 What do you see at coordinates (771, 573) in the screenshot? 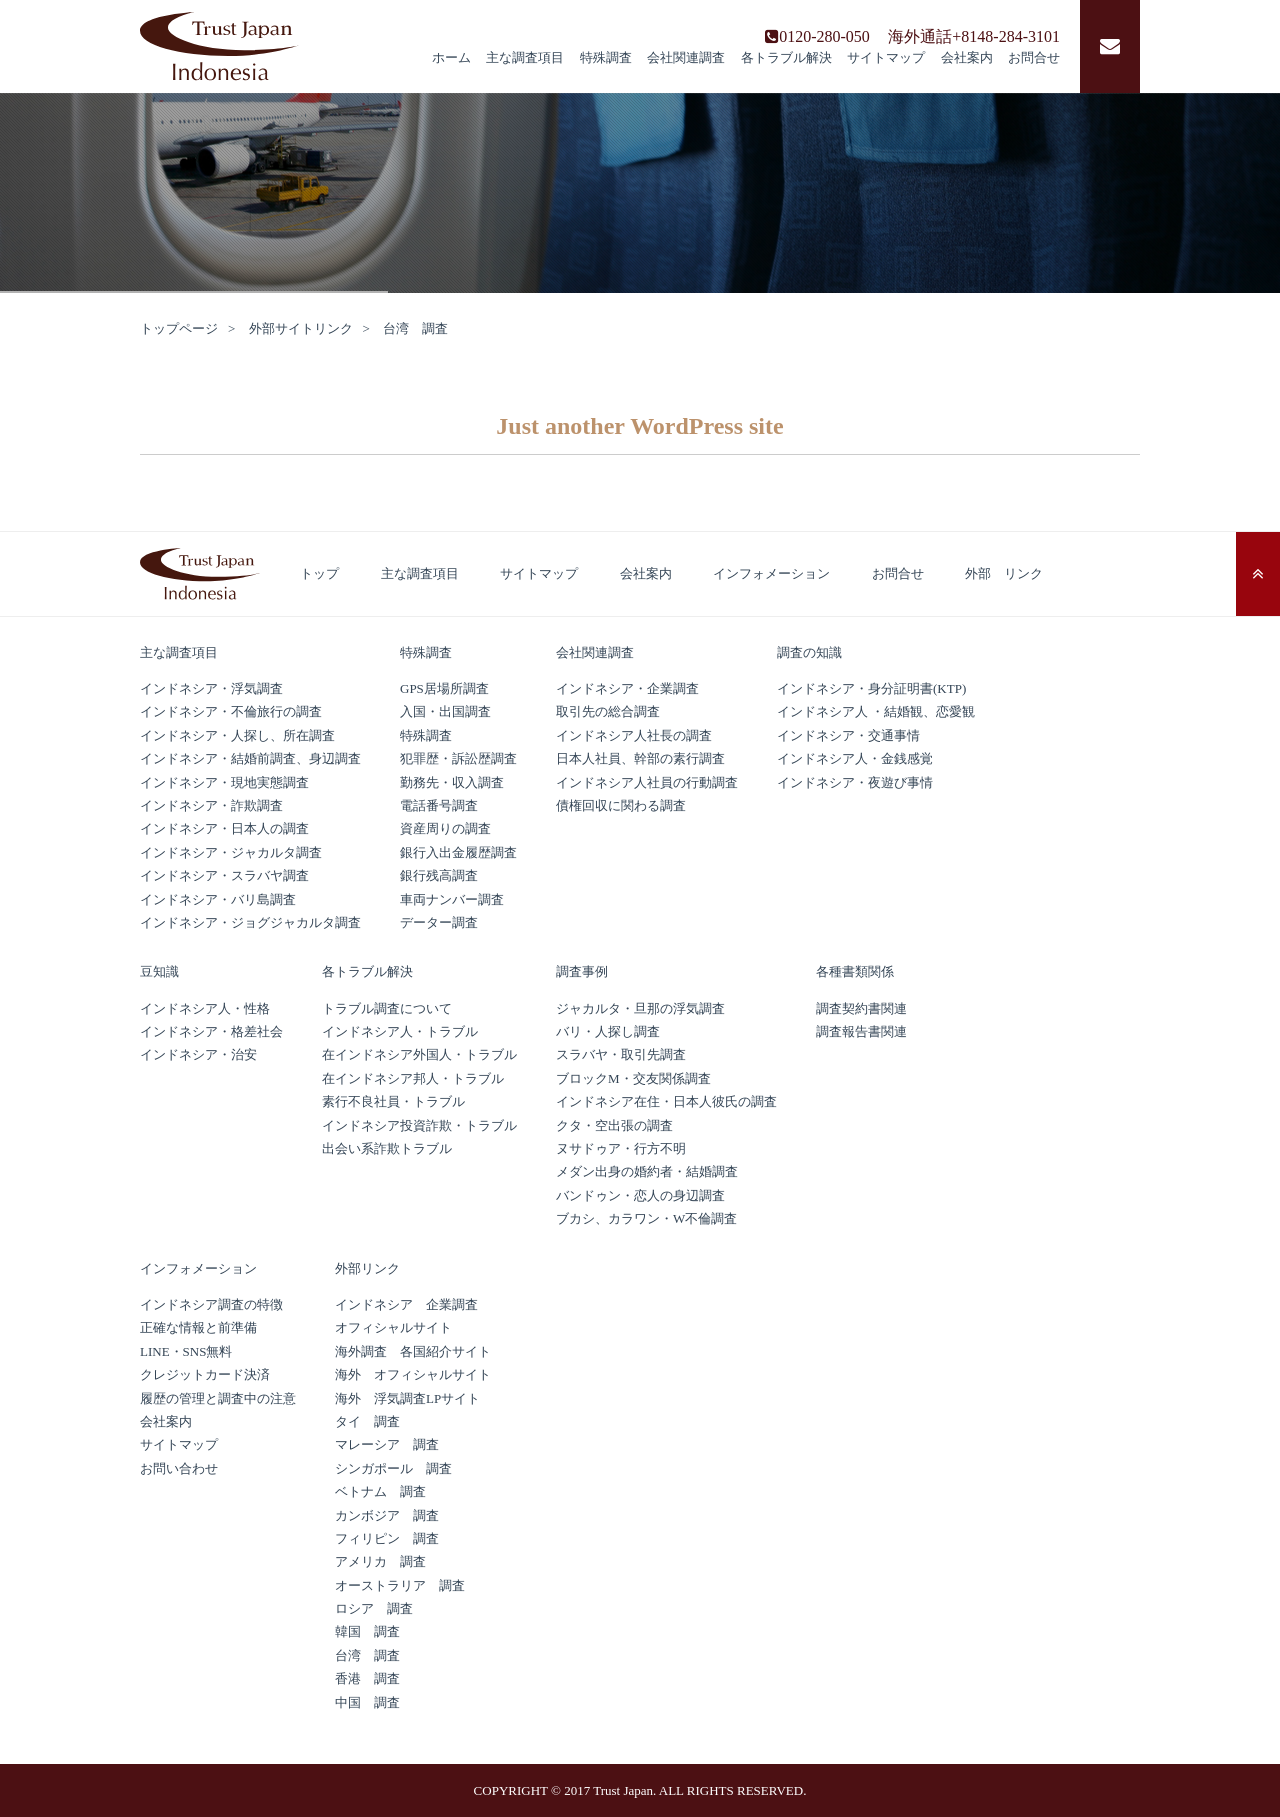
I see `インフォメーション` at bounding box center [771, 573].